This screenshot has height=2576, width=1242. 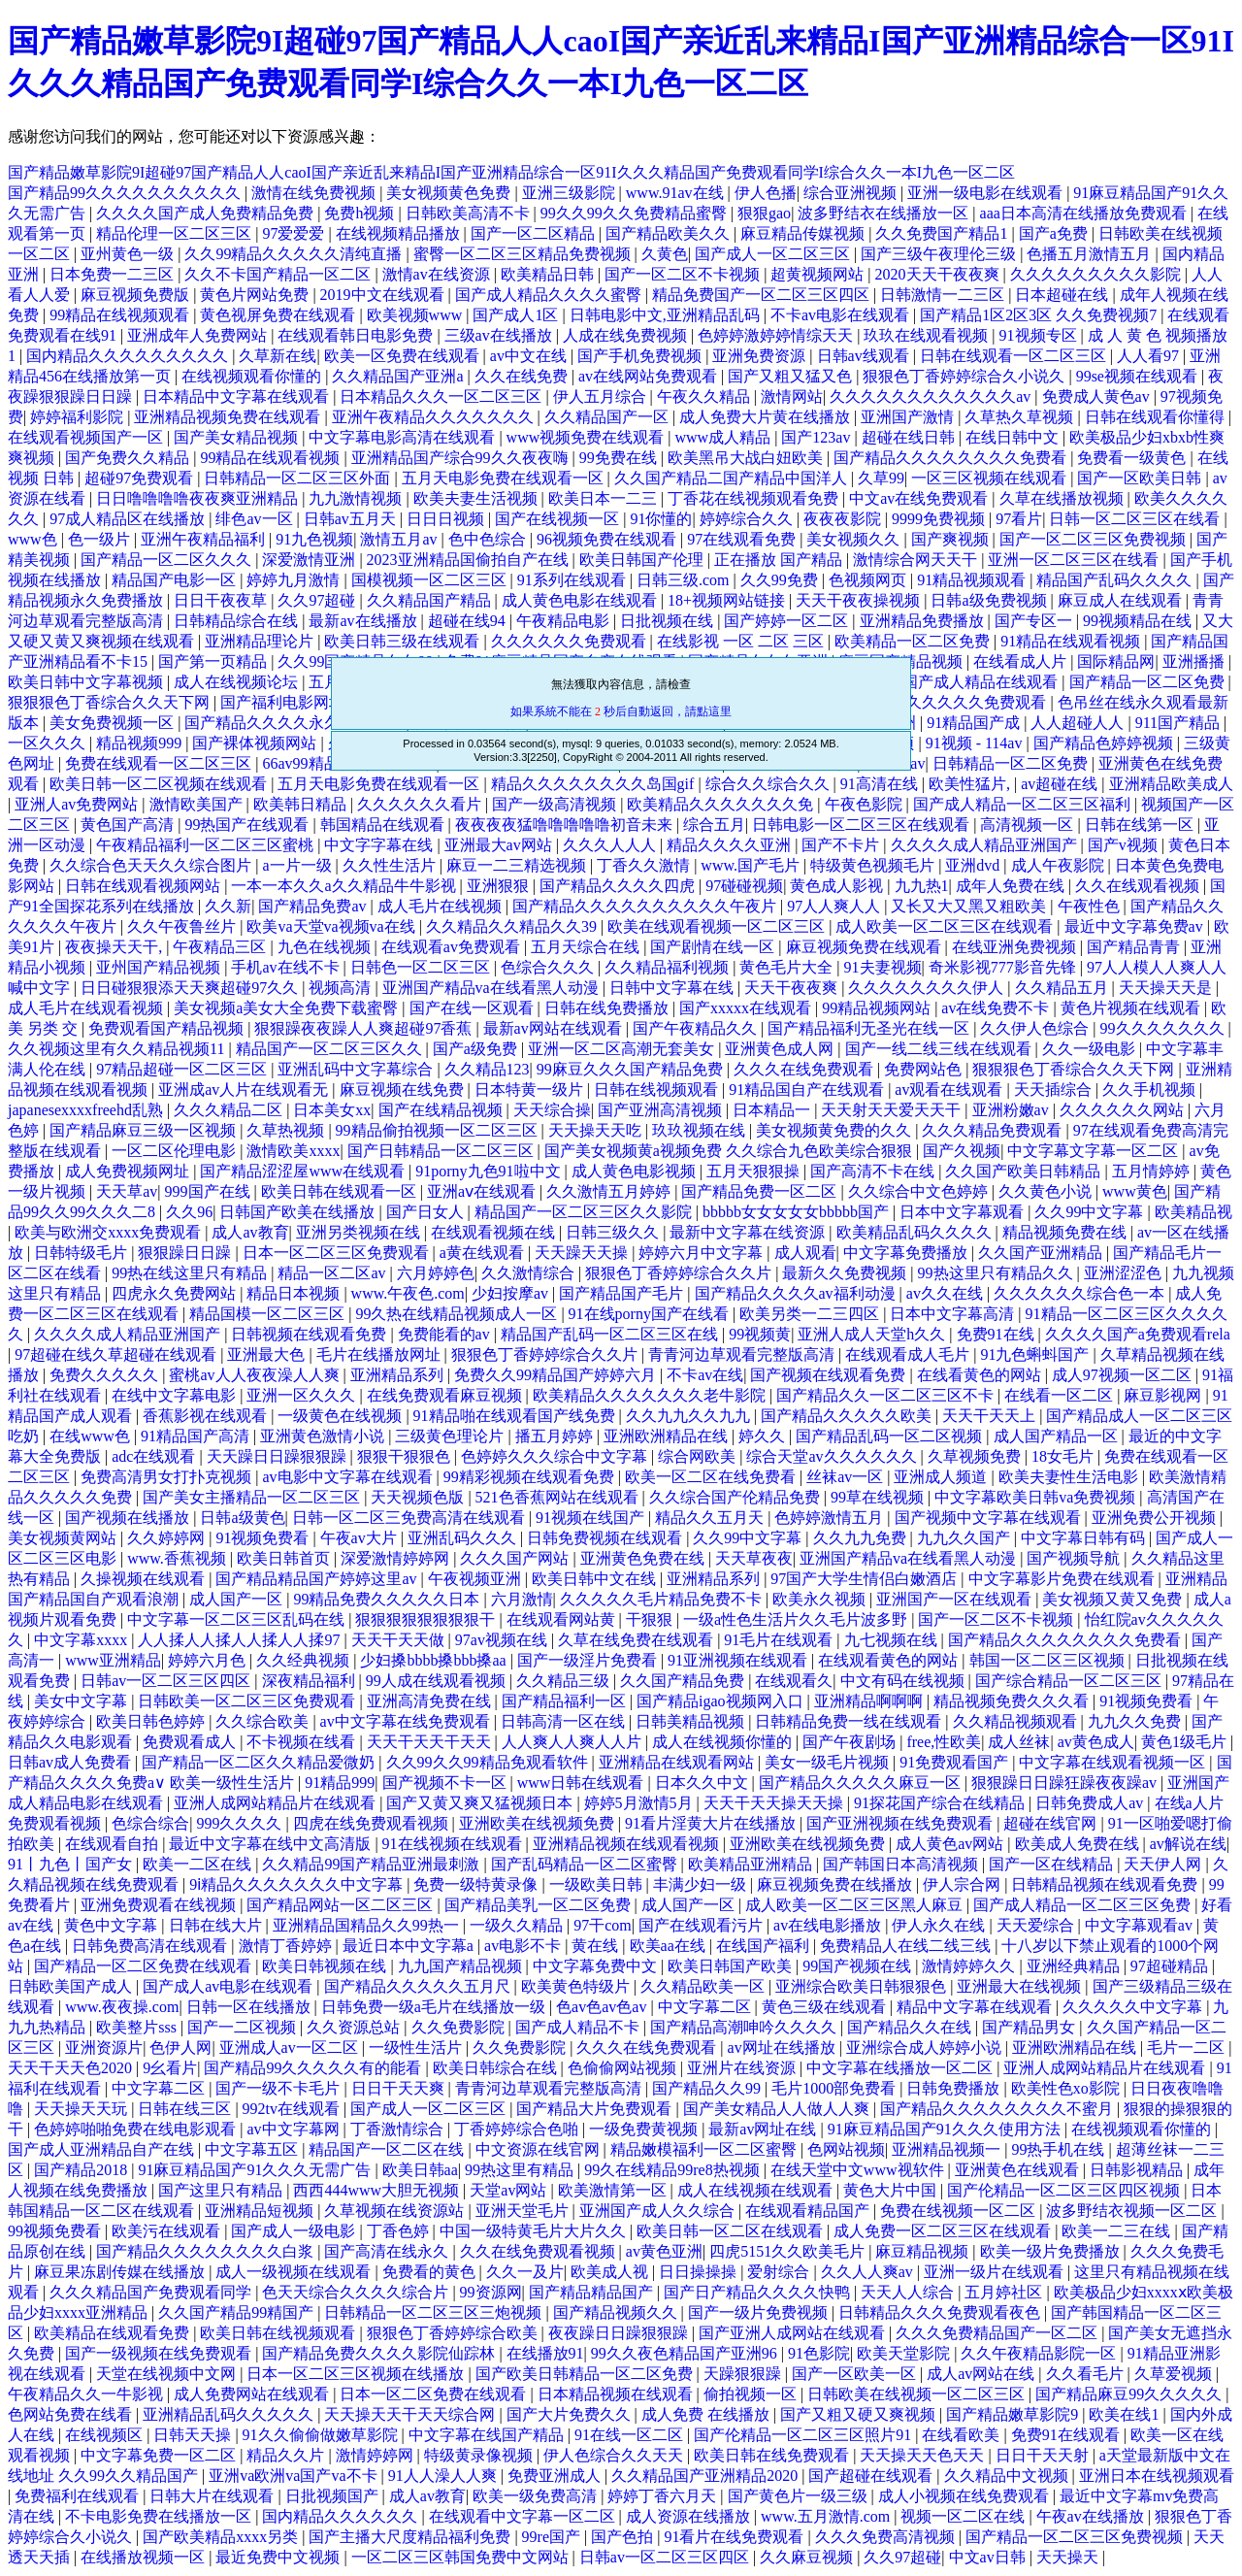 What do you see at coordinates (145, 1578) in the screenshot?
I see `久操视频在线观看` at bounding box center [145, 1578].